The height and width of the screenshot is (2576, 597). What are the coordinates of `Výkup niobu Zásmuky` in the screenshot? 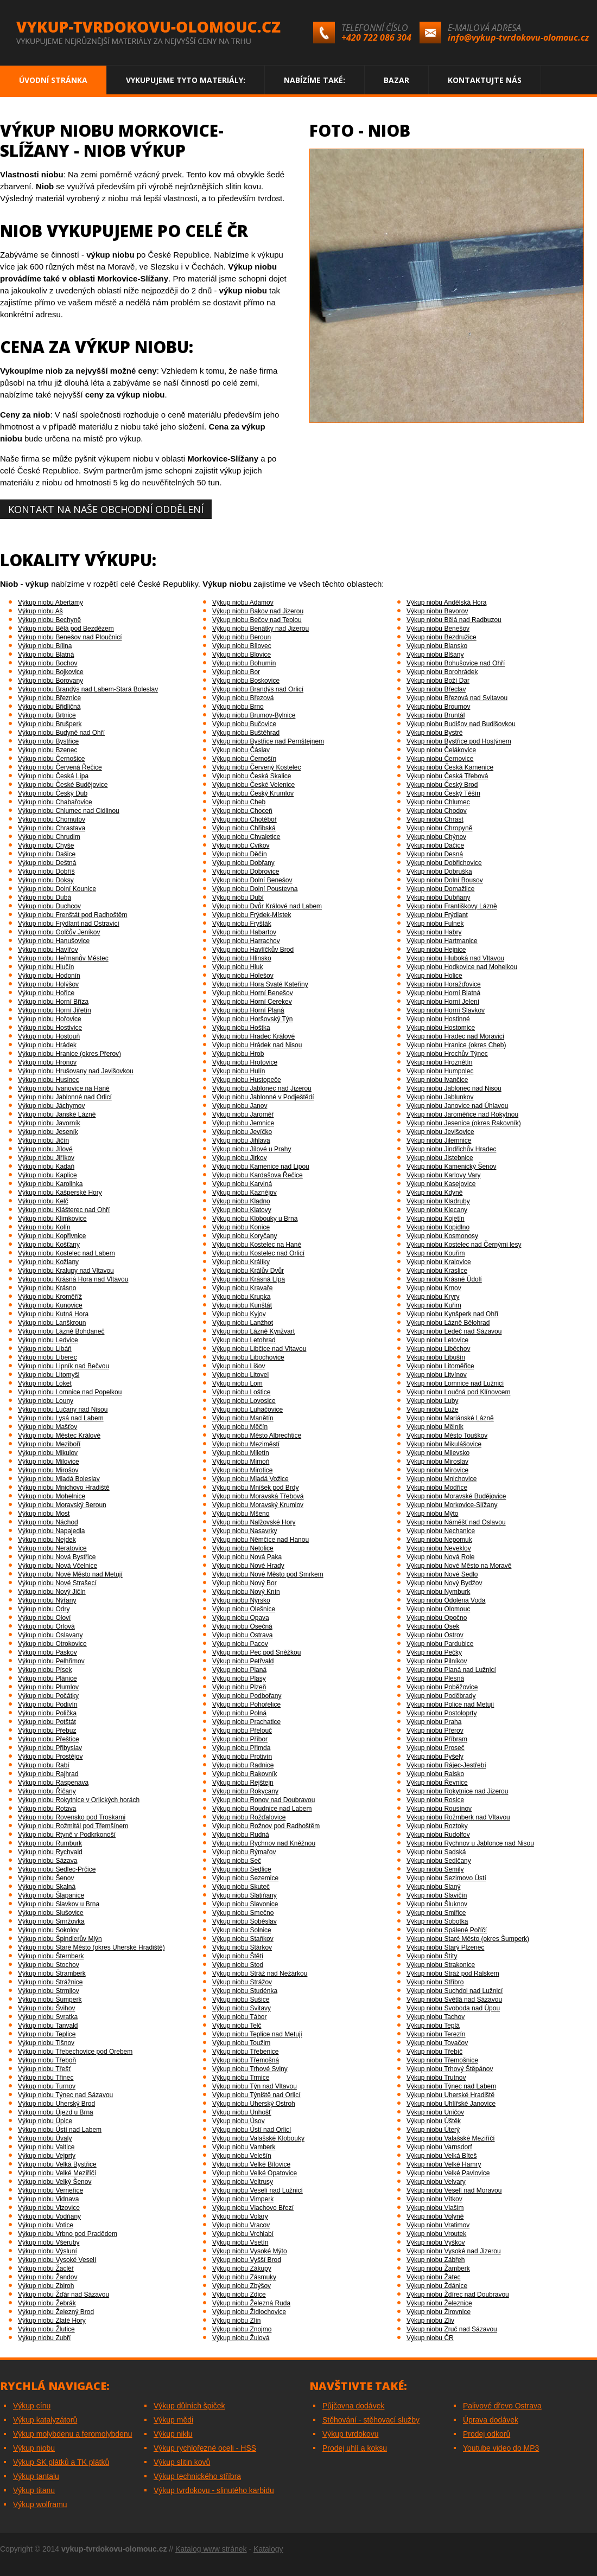 It's located at (244, 2277).